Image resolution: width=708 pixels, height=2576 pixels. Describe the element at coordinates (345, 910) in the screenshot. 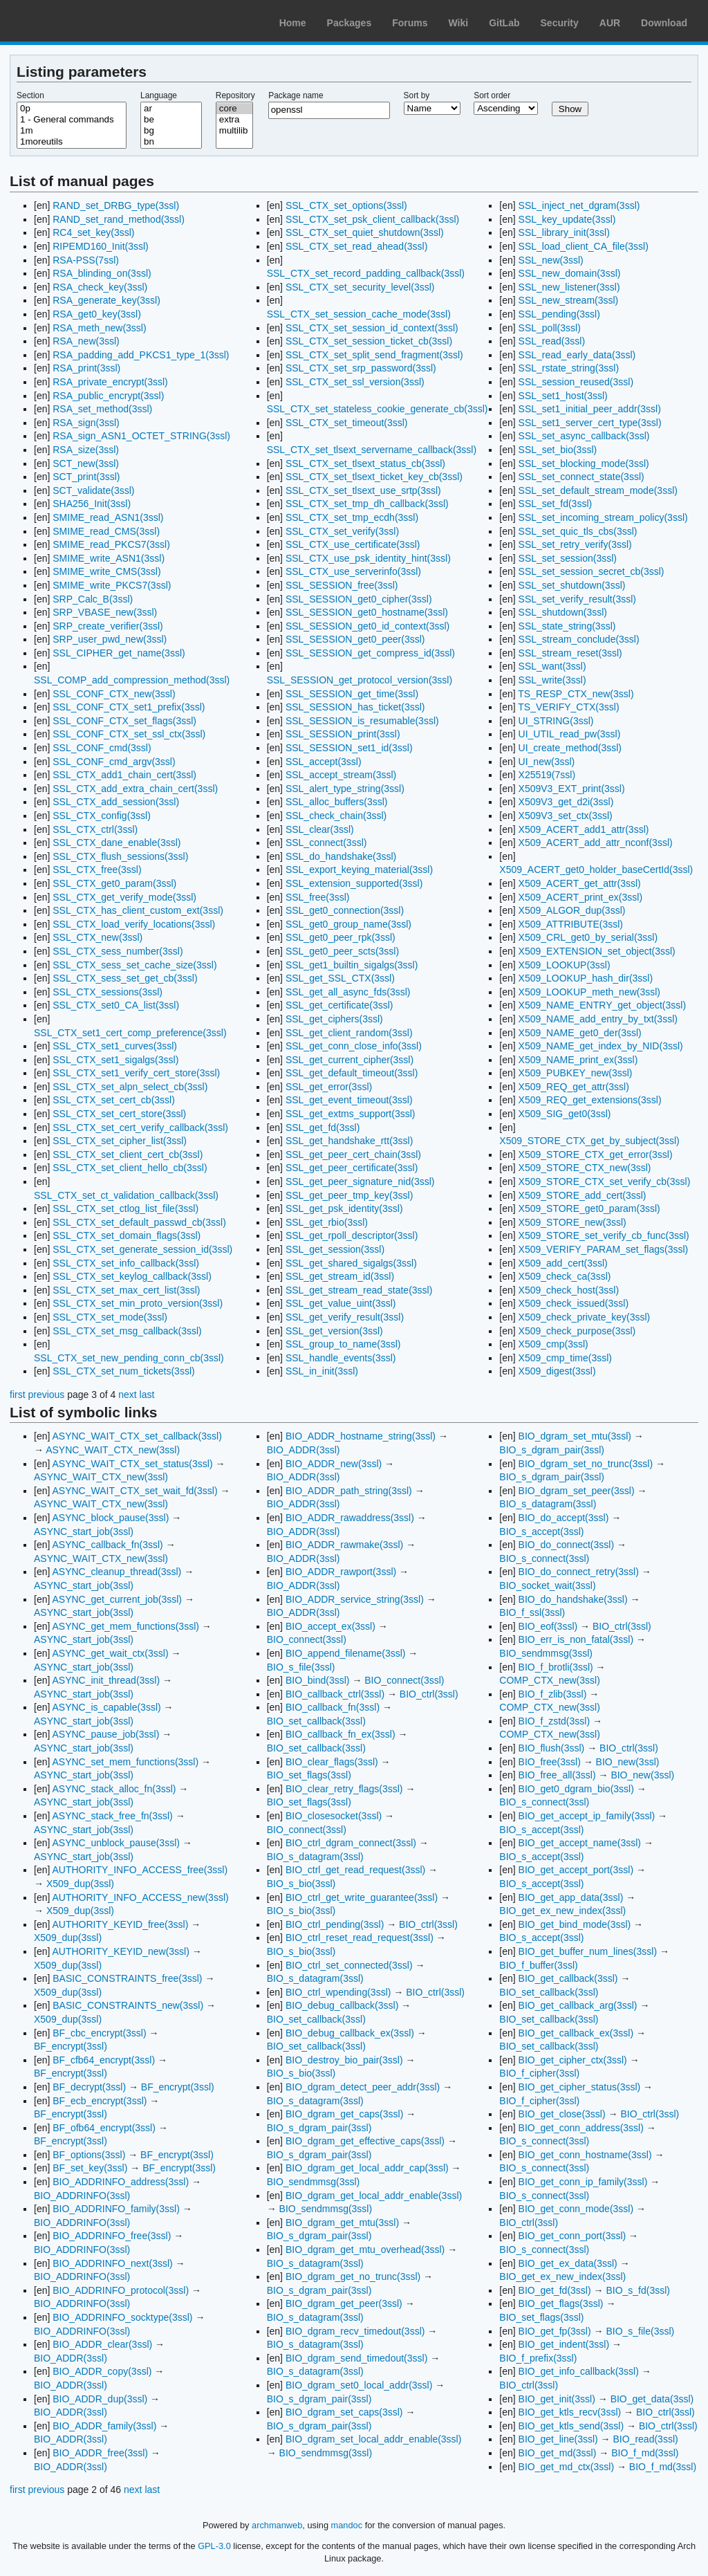

I see `SSL_get0_connection(3ssl)` at that location.